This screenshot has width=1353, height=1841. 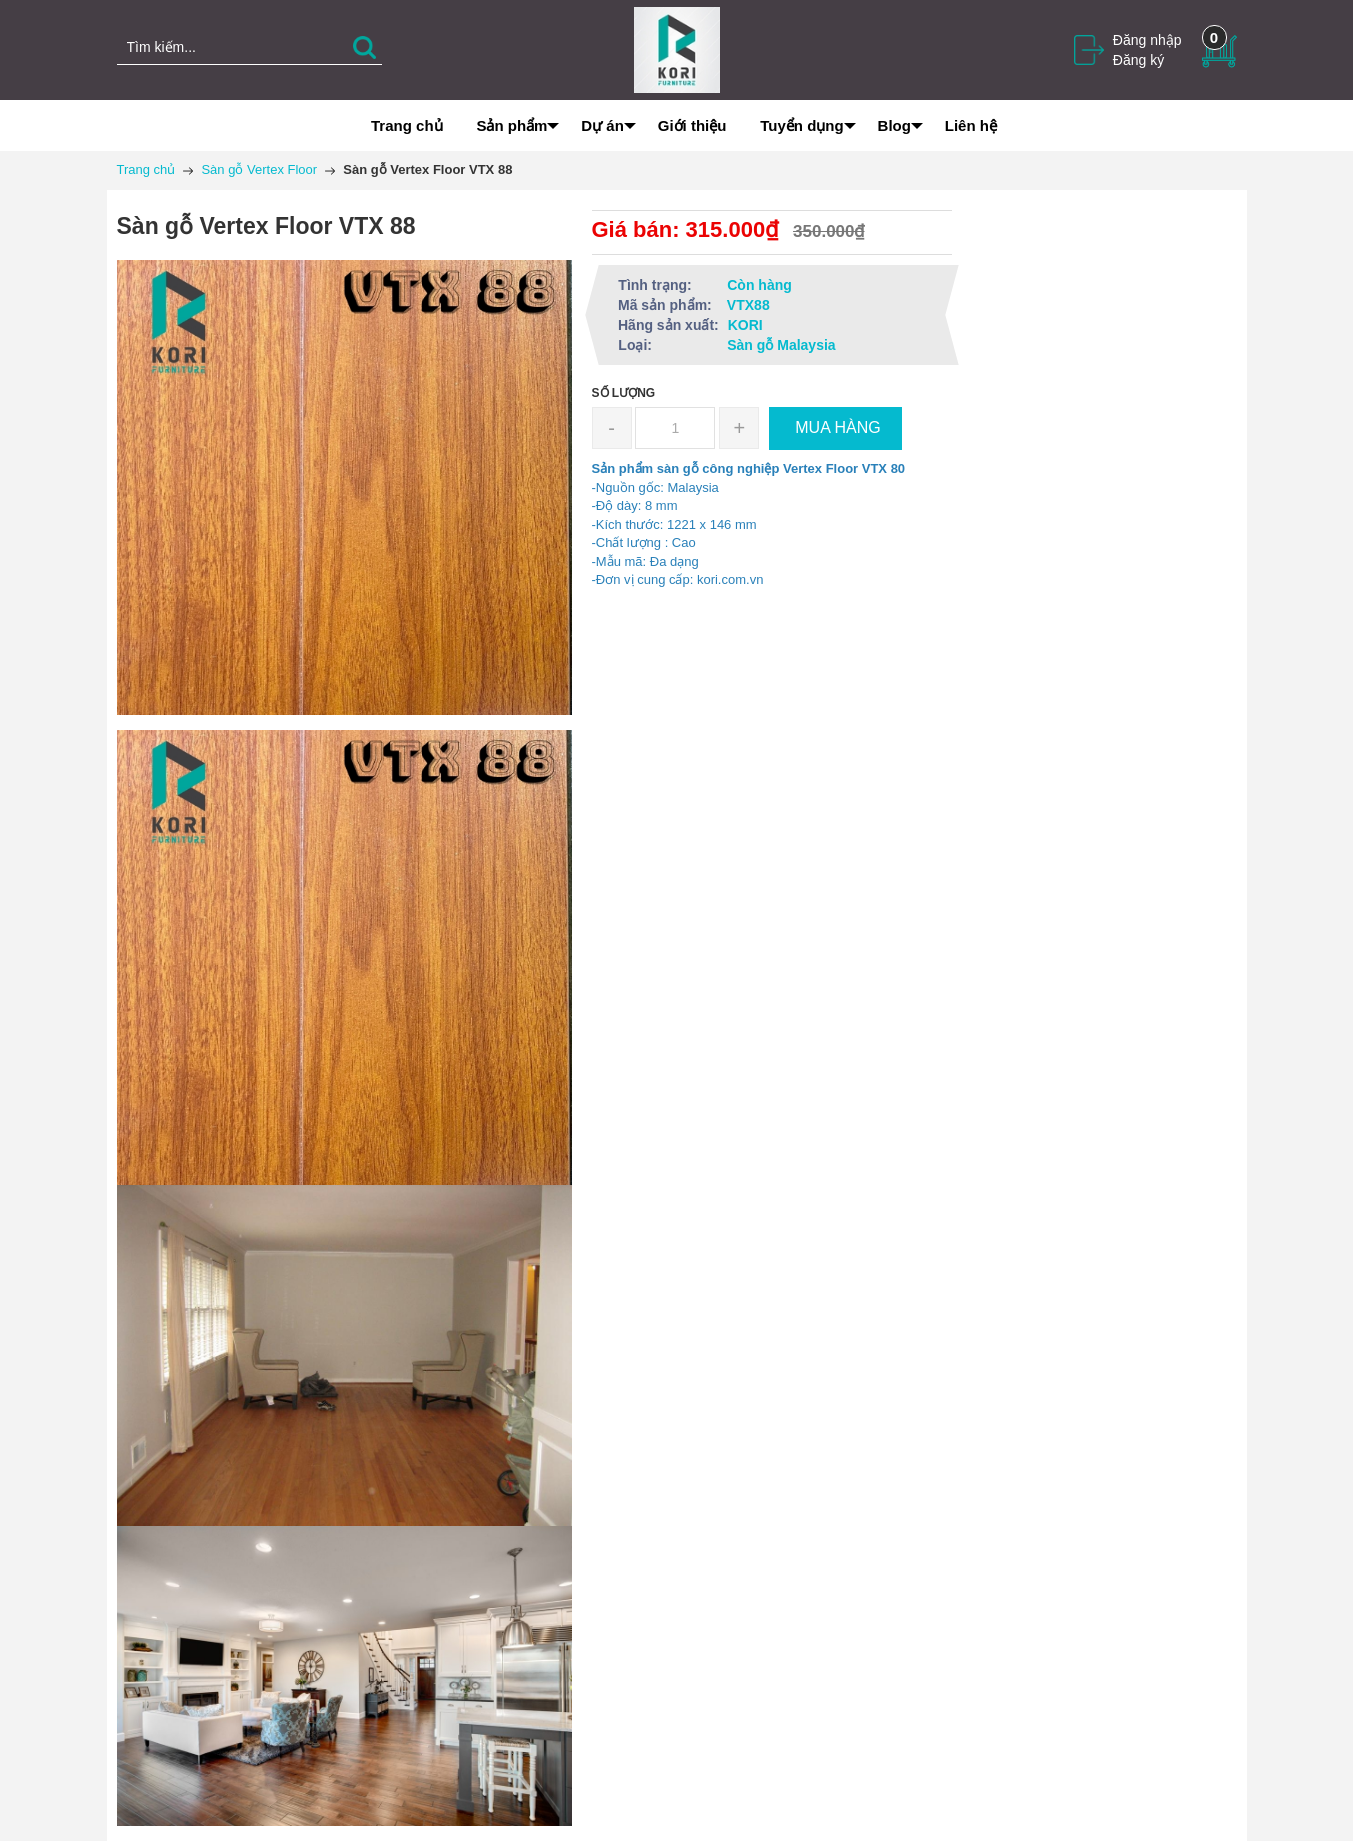 I want to click on Số lượng, so click(x=624, y=393).